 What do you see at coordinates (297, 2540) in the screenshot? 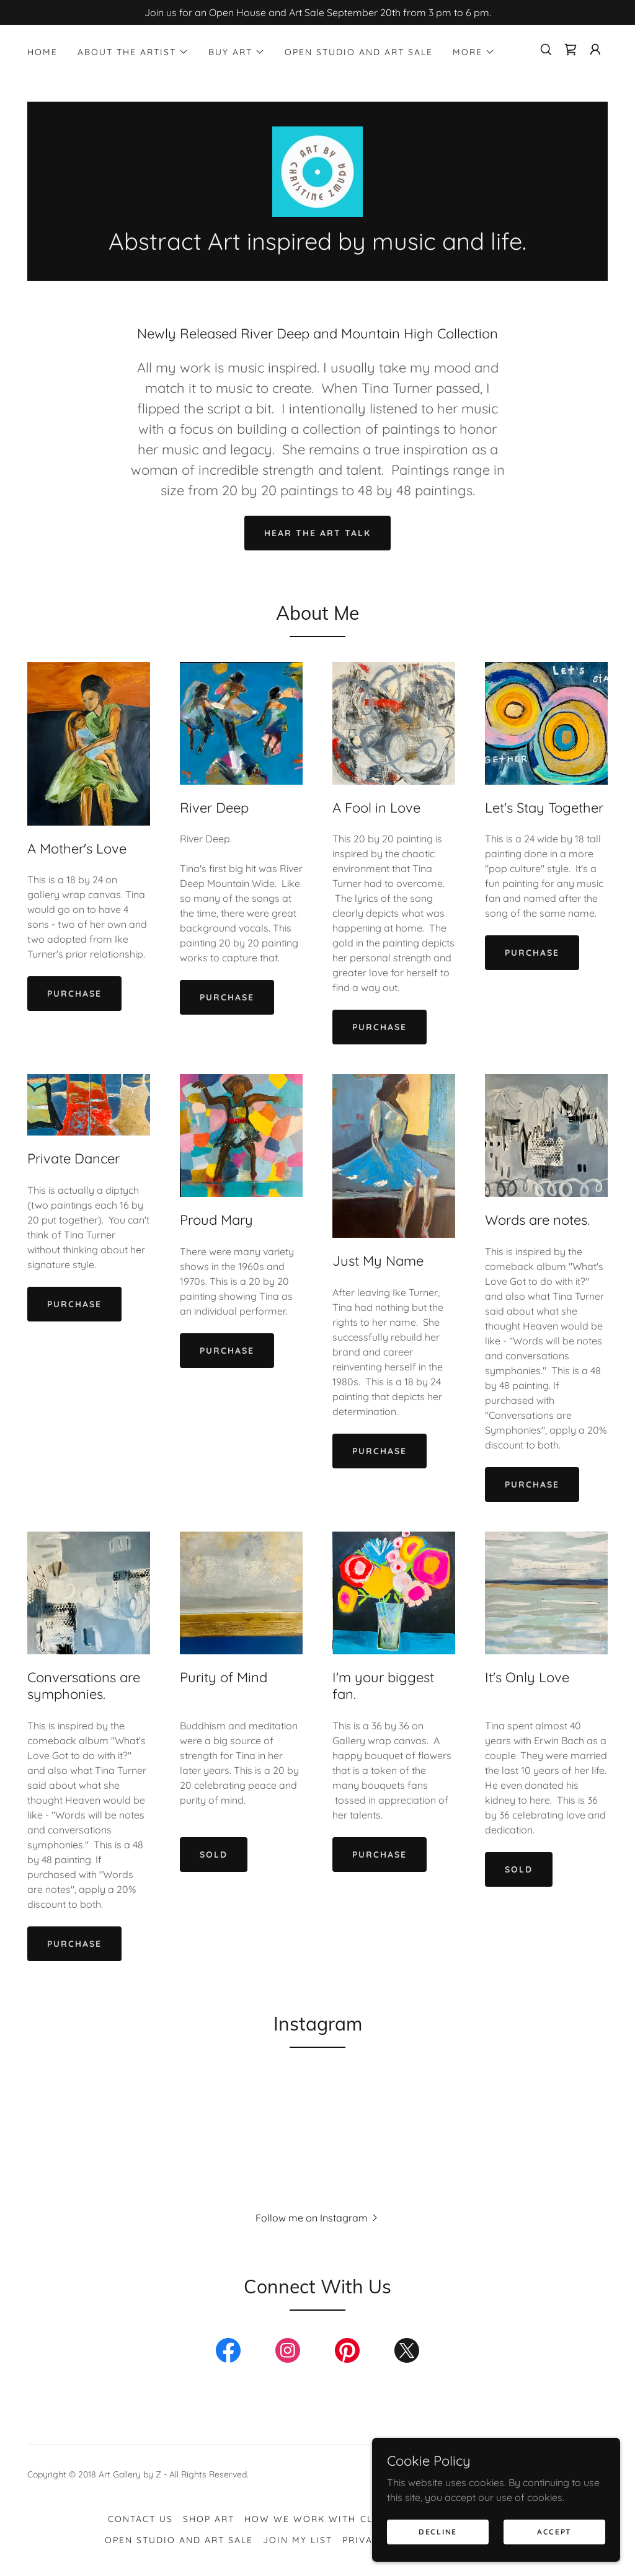
I see `Join My List [link]` at bounding box center [297, 2540].